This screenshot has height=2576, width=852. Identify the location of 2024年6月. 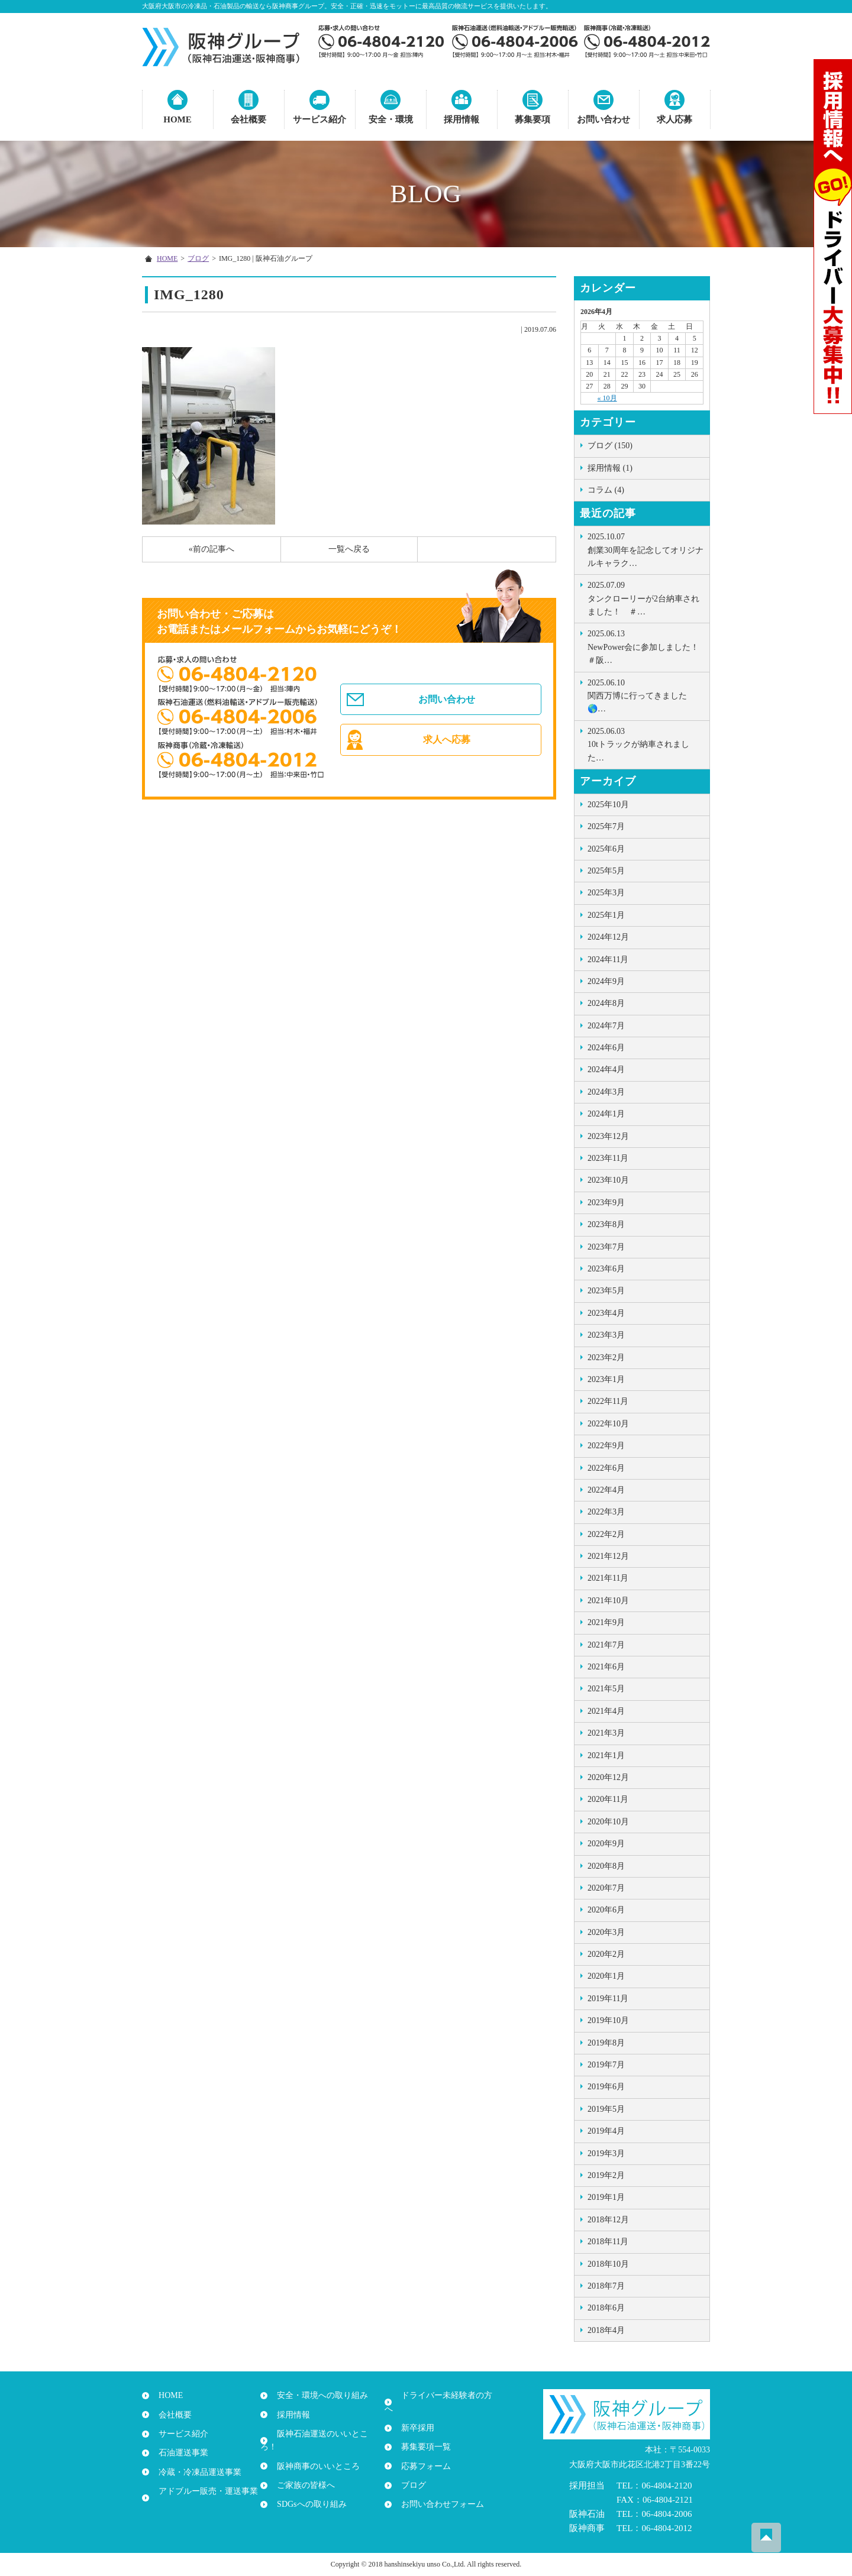
(606, 1047).